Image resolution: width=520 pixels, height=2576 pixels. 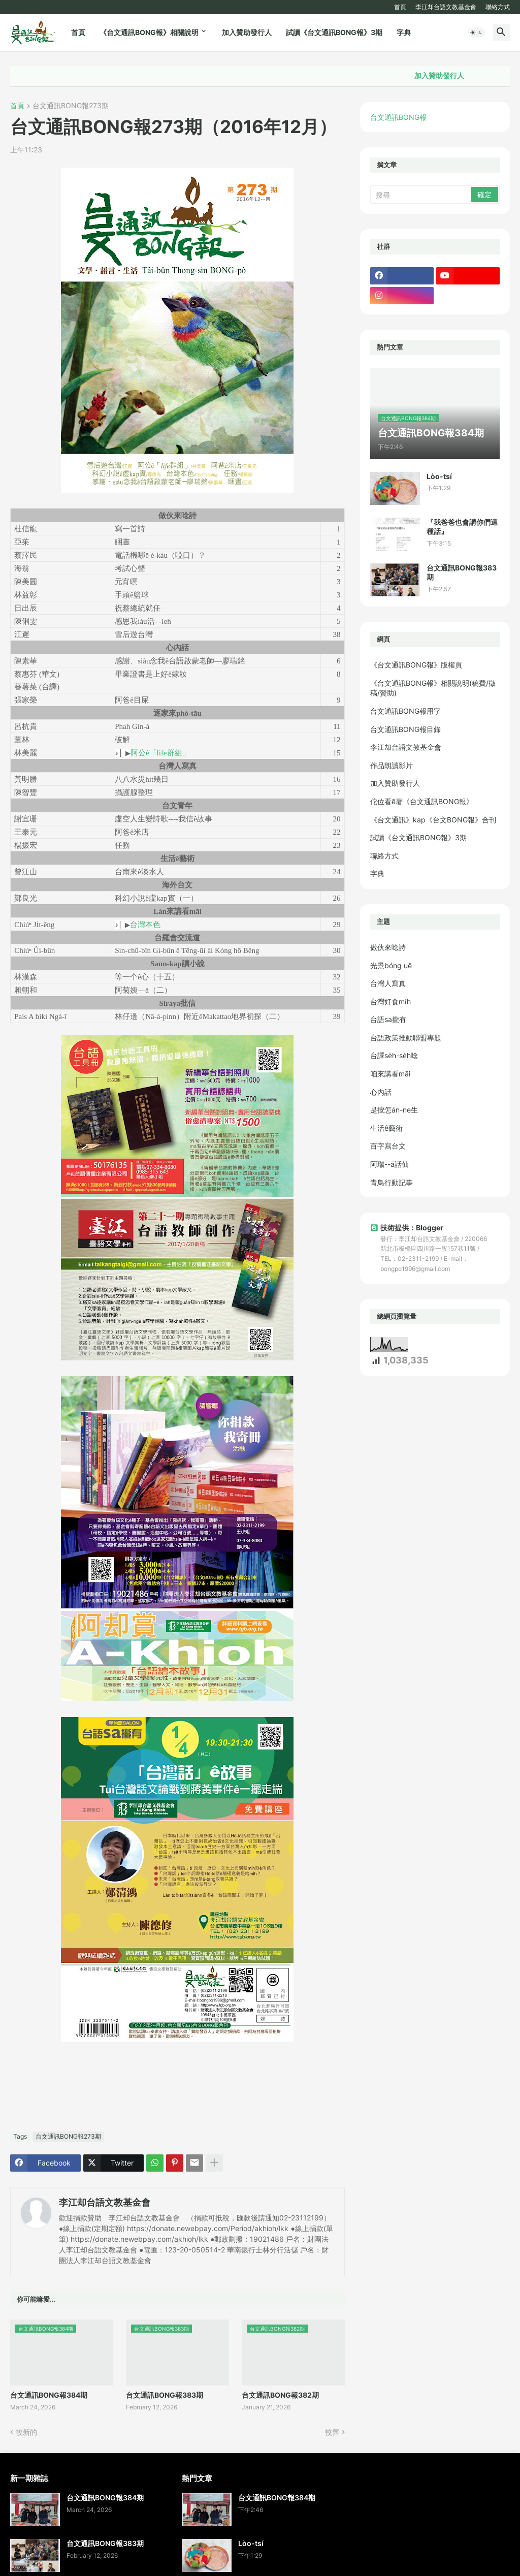 I want to click on 試讀《台文通訊BONG報》3期, so click(x=334, y=32).